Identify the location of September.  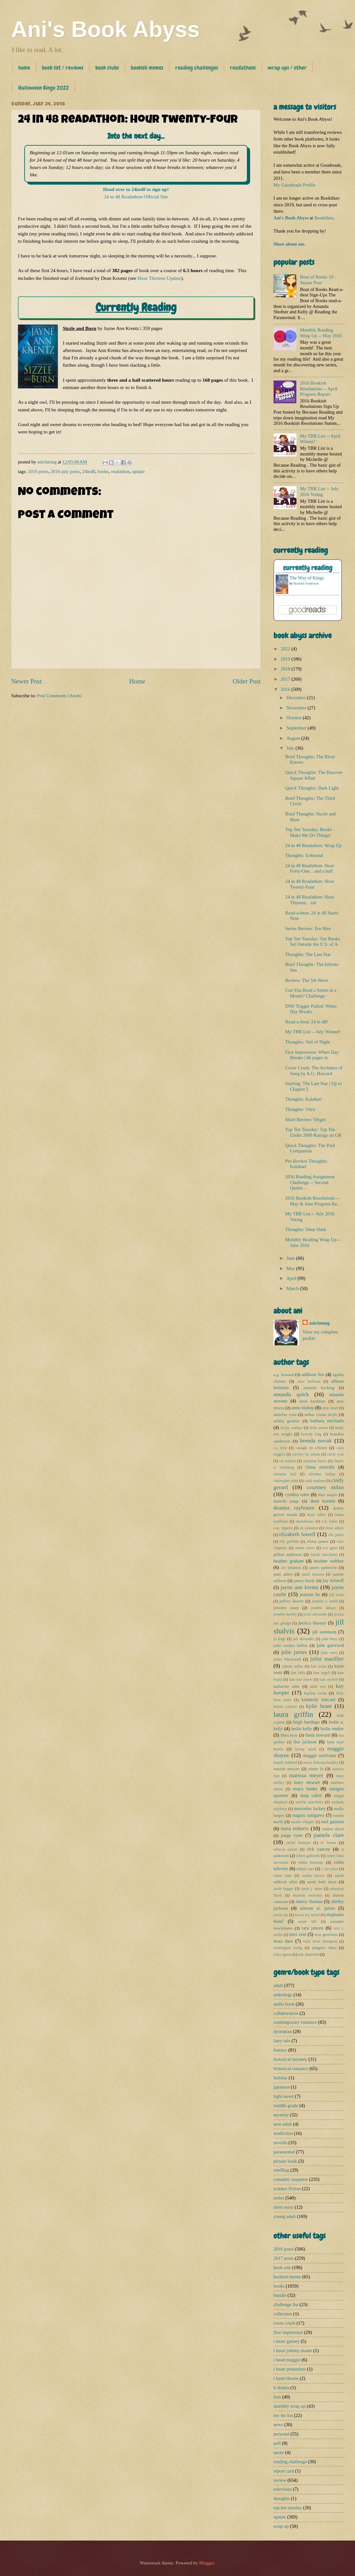
(297, 727).